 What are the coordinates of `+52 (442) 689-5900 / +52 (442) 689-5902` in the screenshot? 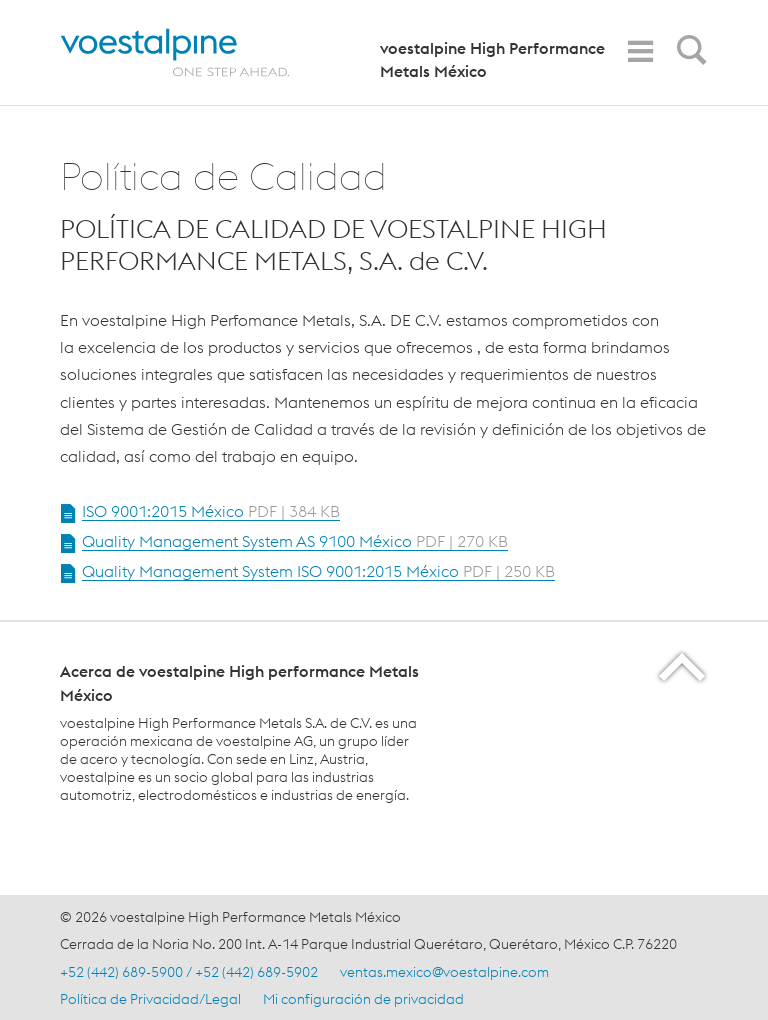 It's located at (189, 972).